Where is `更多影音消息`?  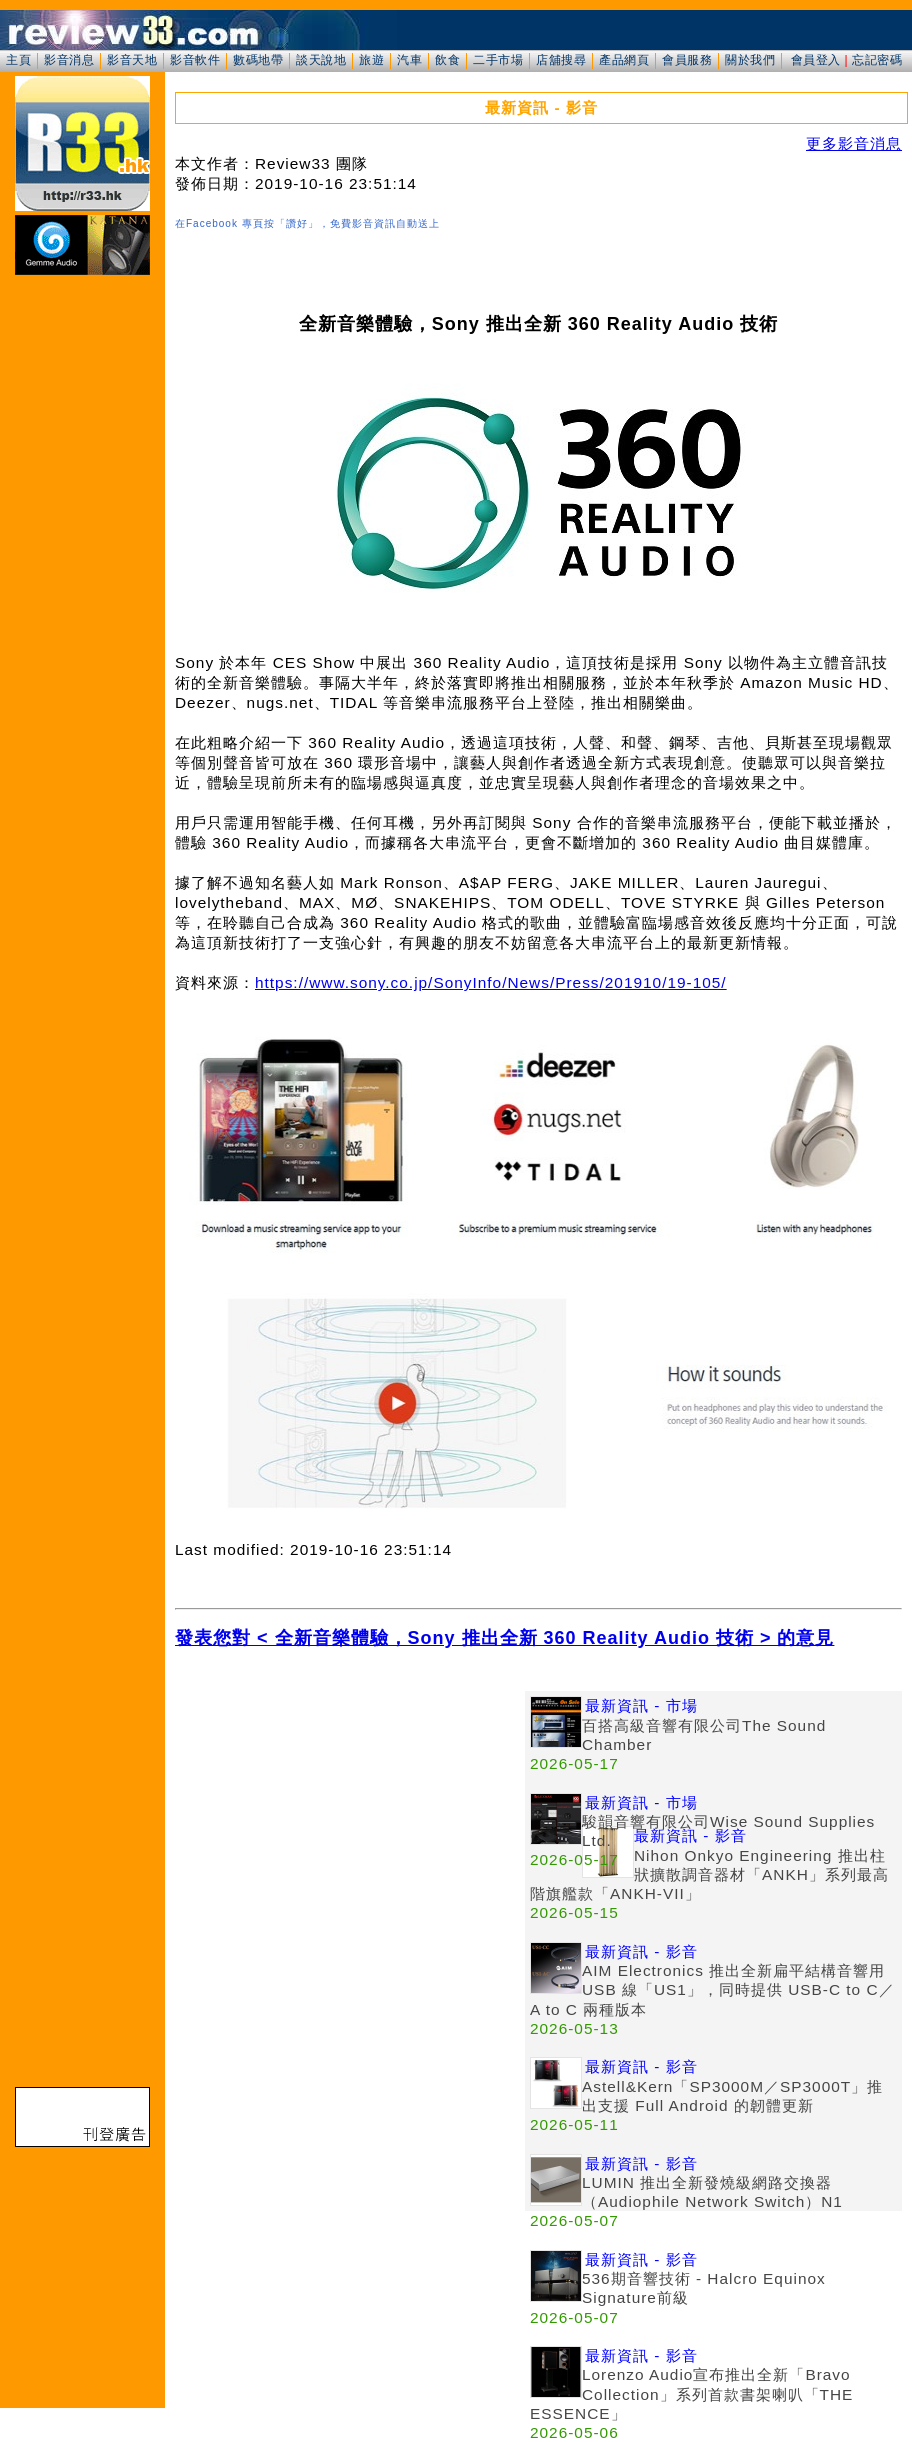
更多影音消息 is located at coordinates (854, 143).